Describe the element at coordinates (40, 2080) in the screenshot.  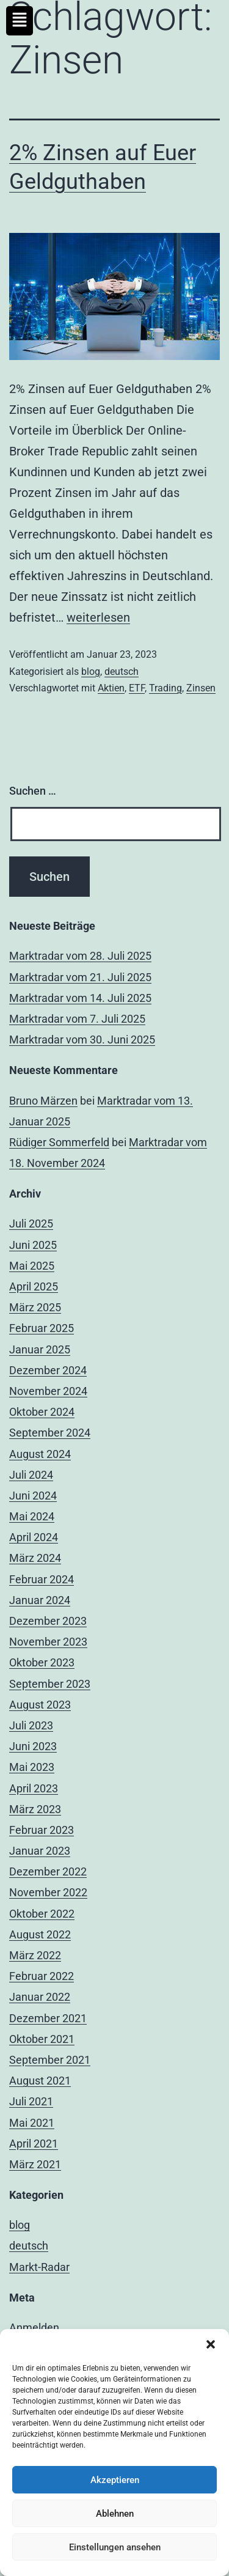
I see `August 2021` at that location.